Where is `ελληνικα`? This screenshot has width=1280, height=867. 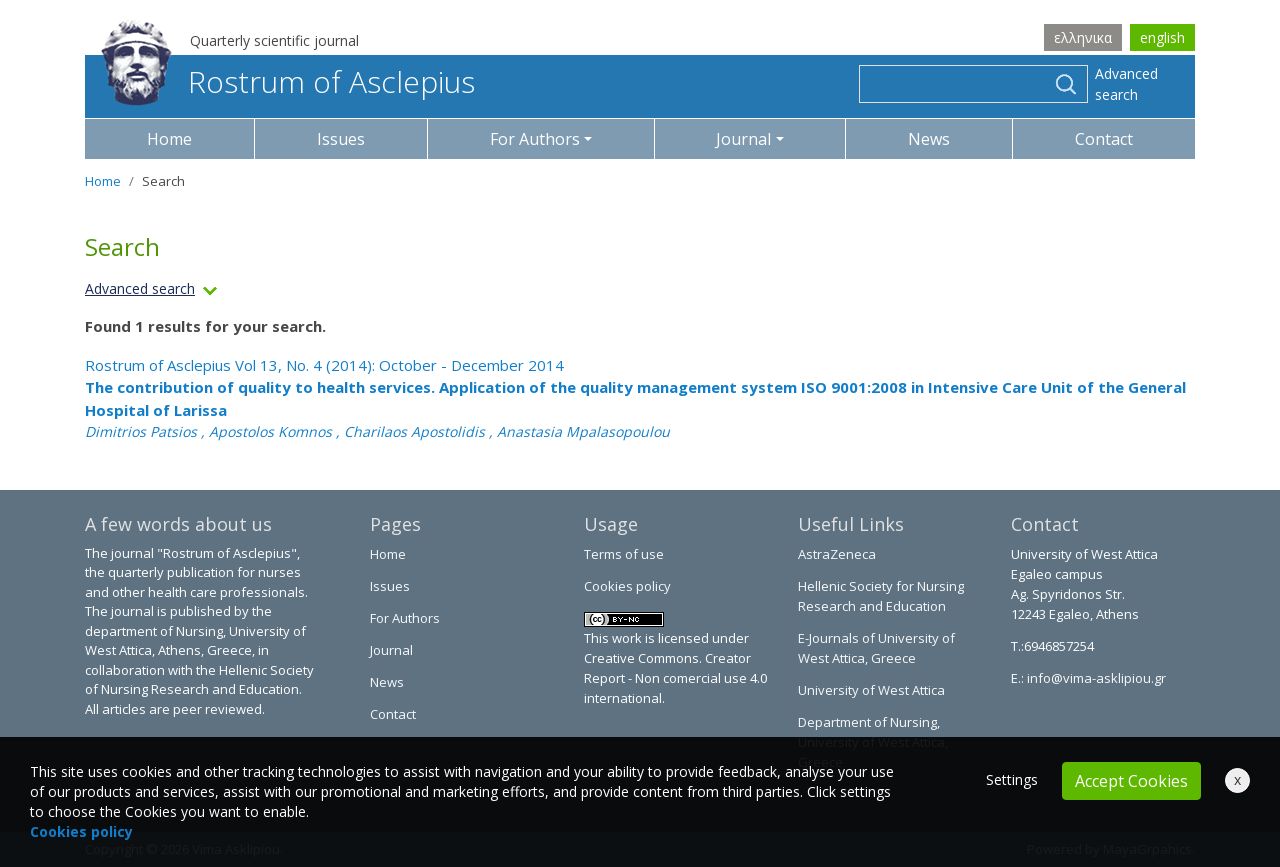 ελληνικα is located at coordinates (1083, 37).